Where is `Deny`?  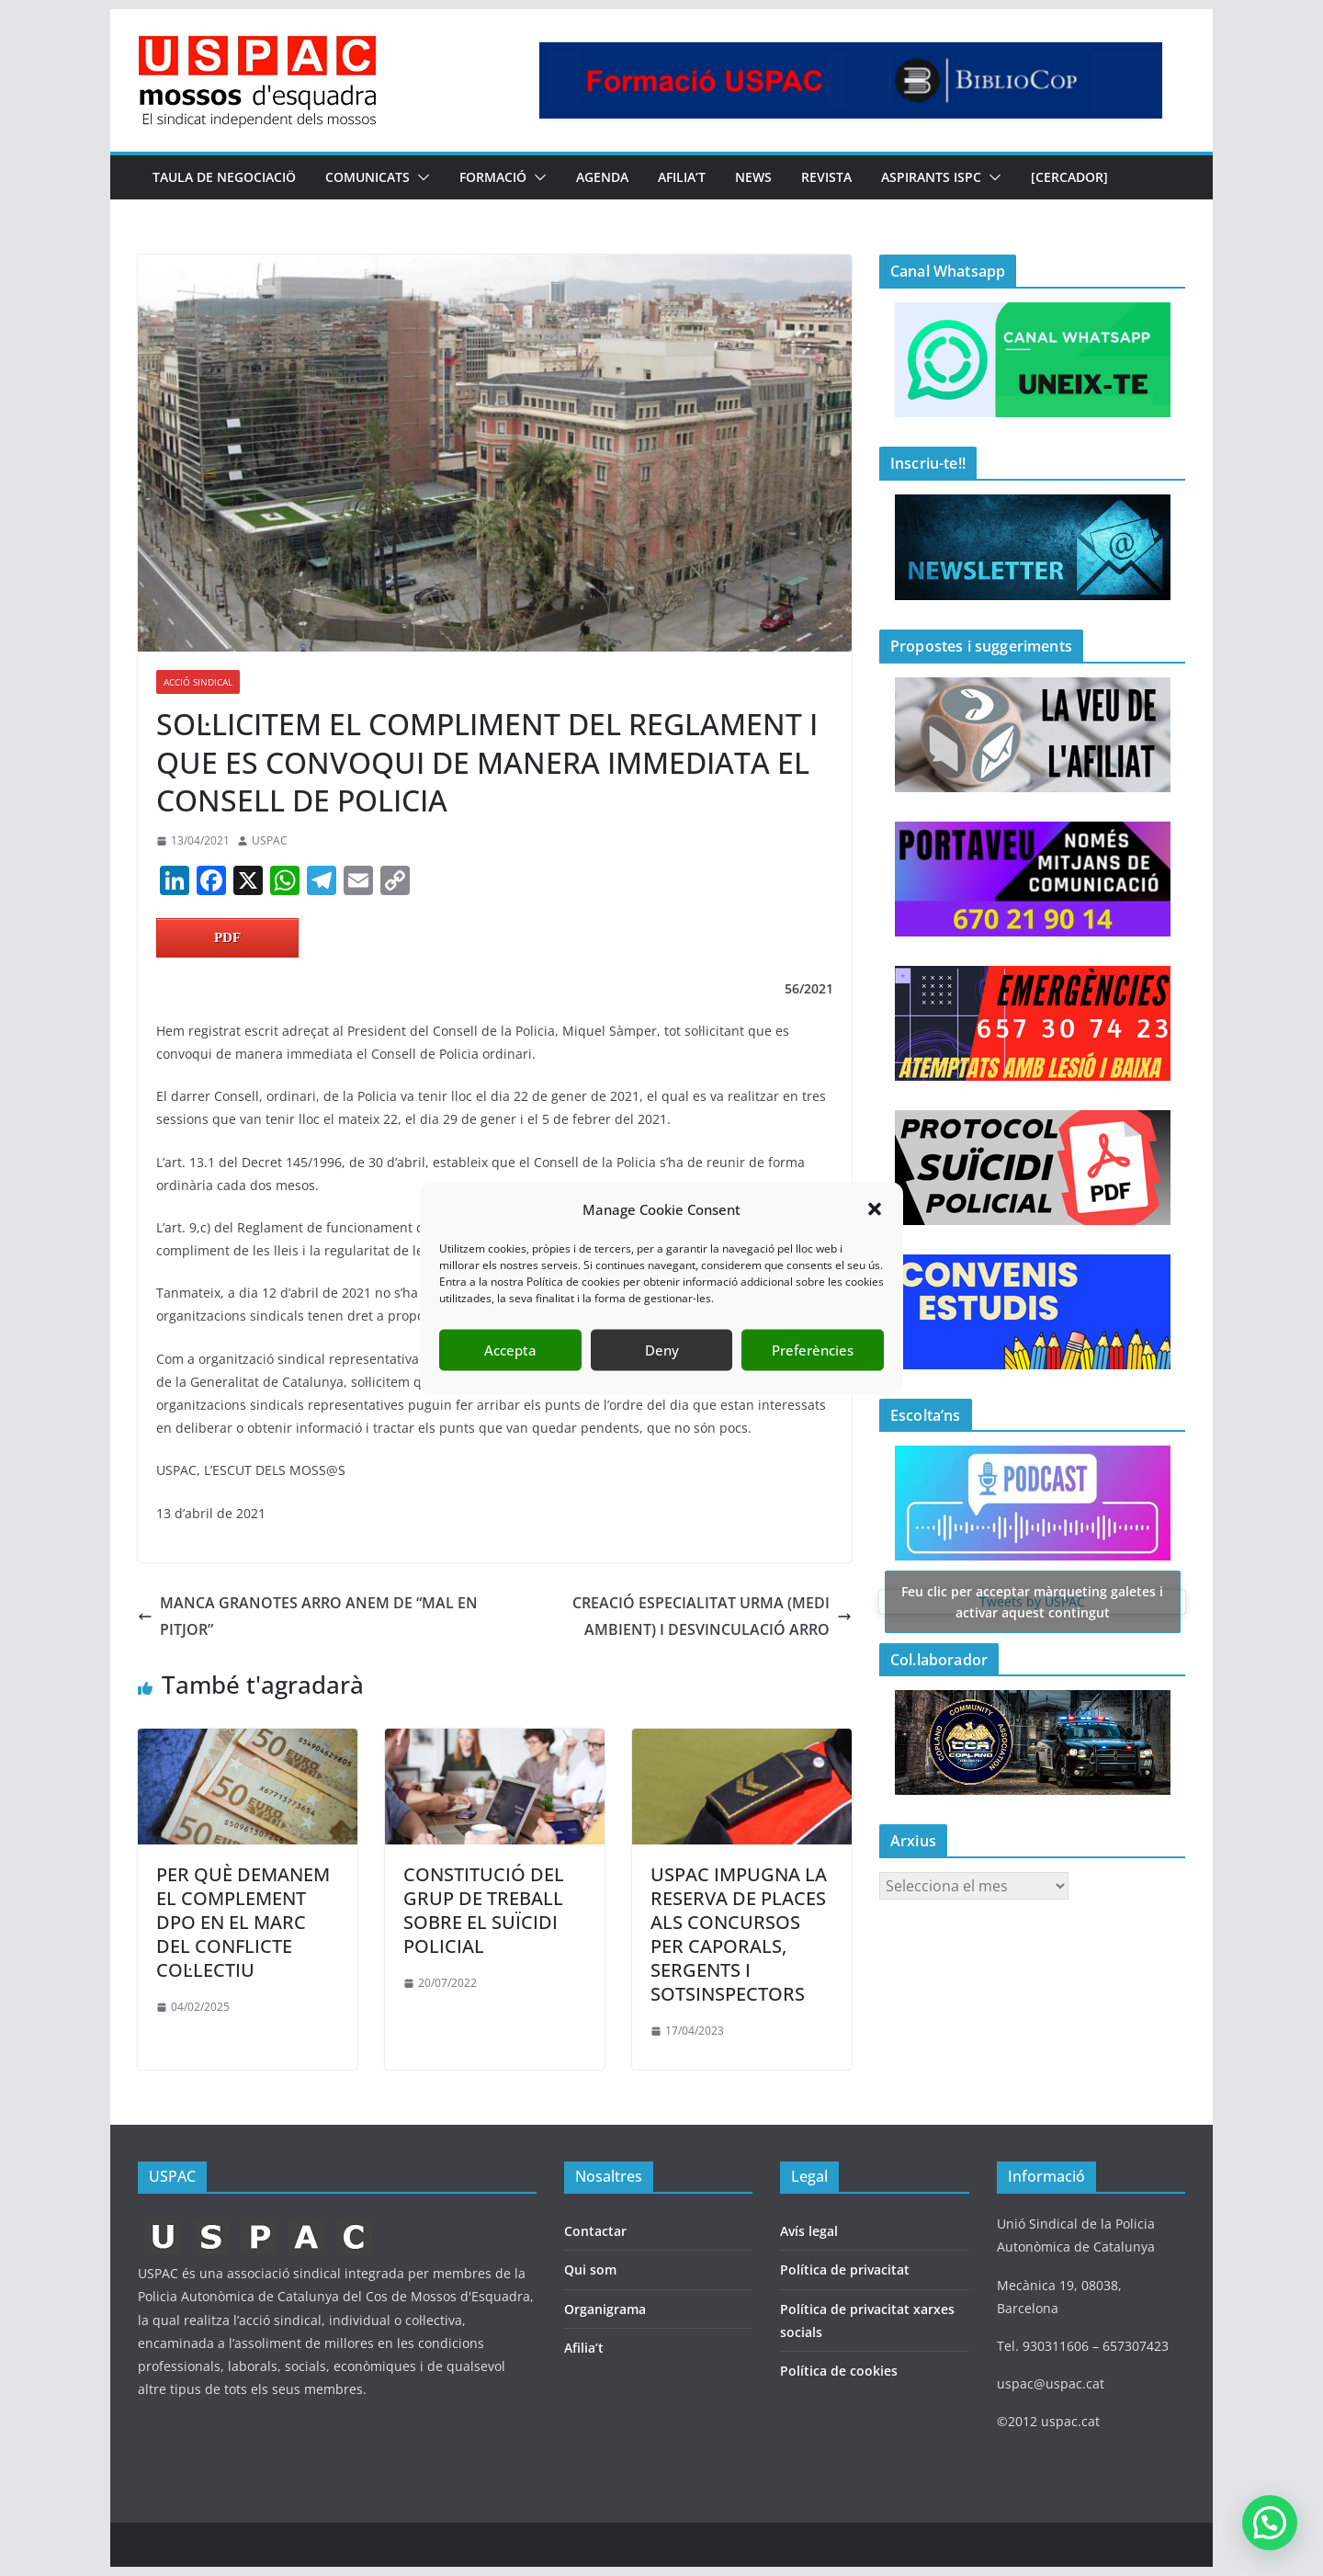
Deny is located at coordinates (662, 1350).